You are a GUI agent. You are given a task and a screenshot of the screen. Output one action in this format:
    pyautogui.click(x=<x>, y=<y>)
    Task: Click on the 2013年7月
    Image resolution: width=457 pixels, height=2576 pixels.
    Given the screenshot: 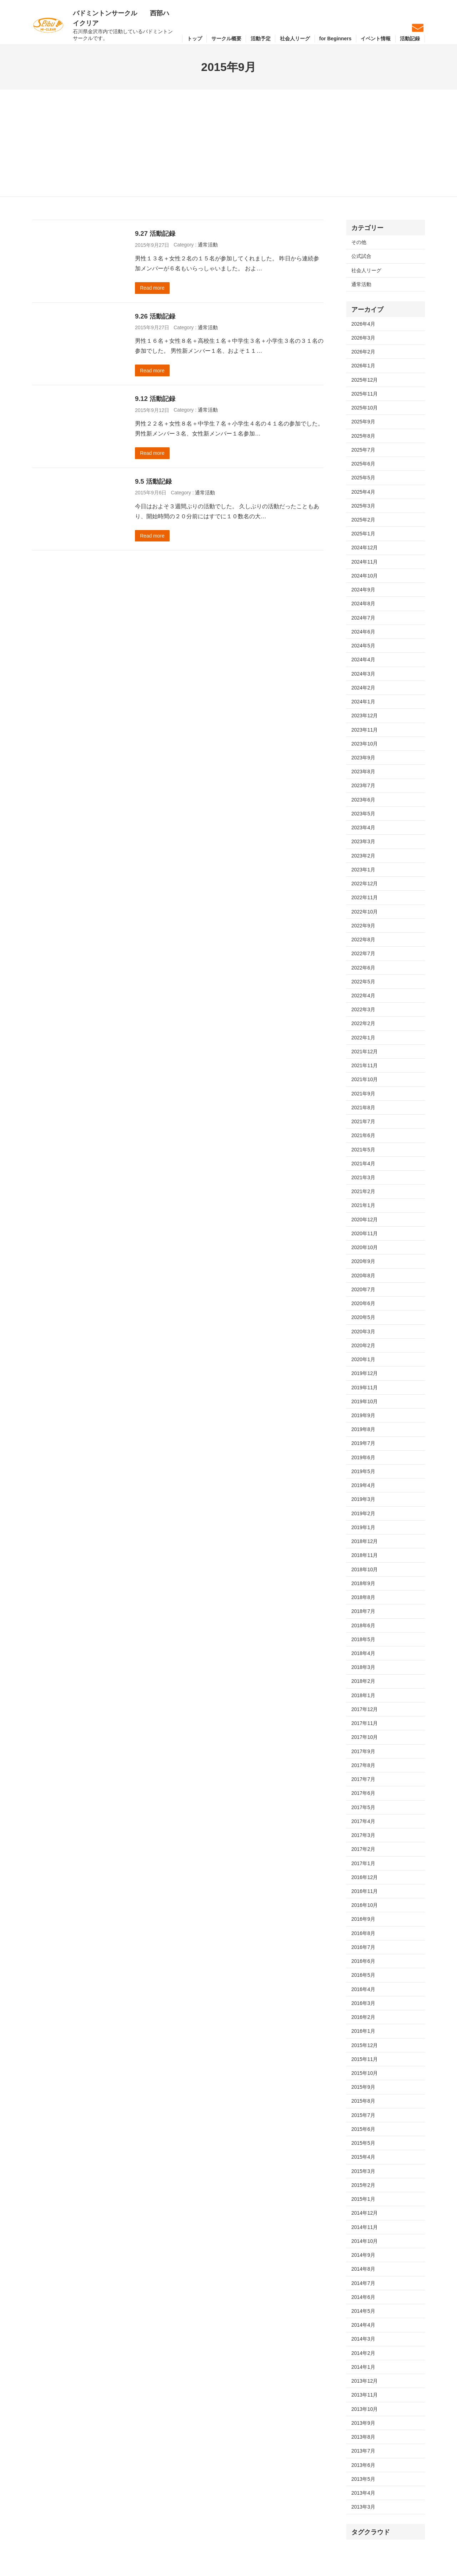 What is the action you would take?
    pyautogui.click(x=363, y=2451)
    